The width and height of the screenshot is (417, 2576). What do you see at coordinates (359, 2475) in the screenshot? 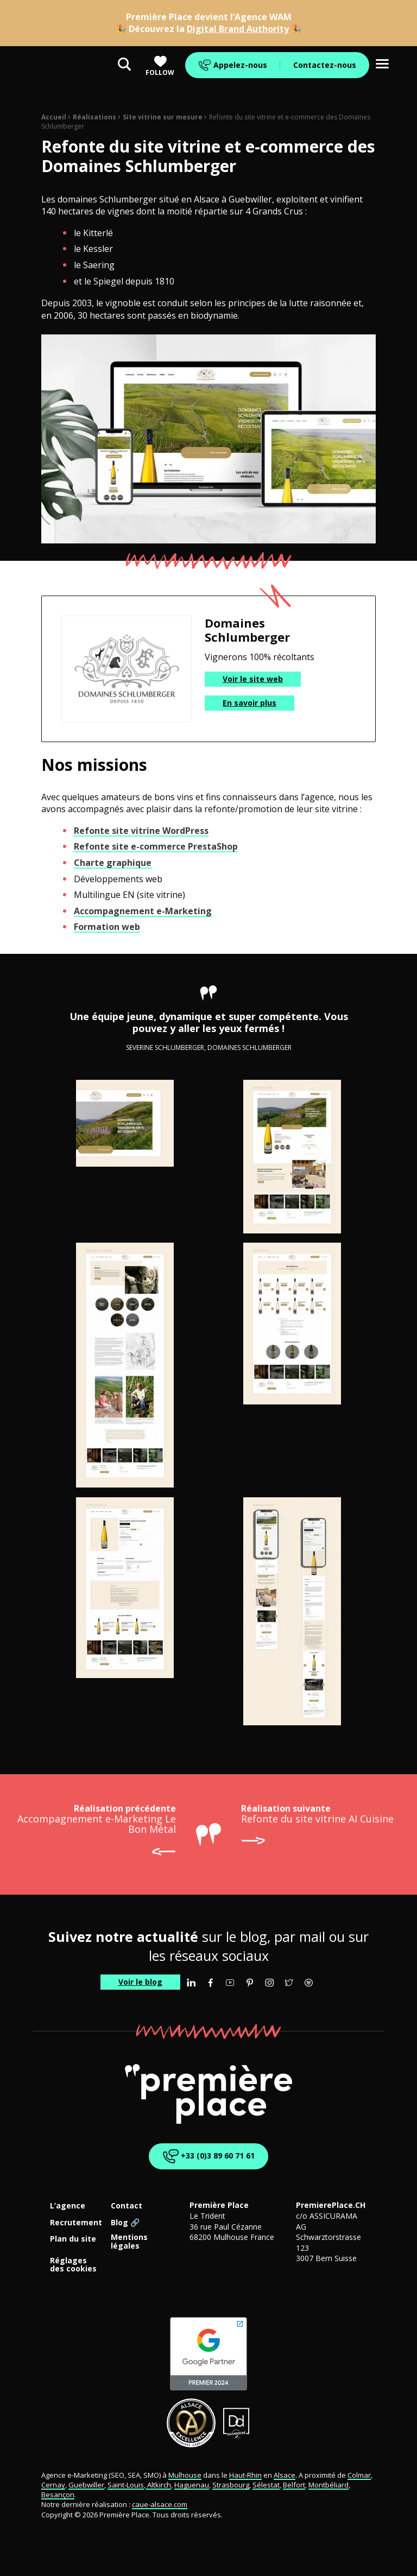
I see `Colmar` at bounding box center [359, 2475].